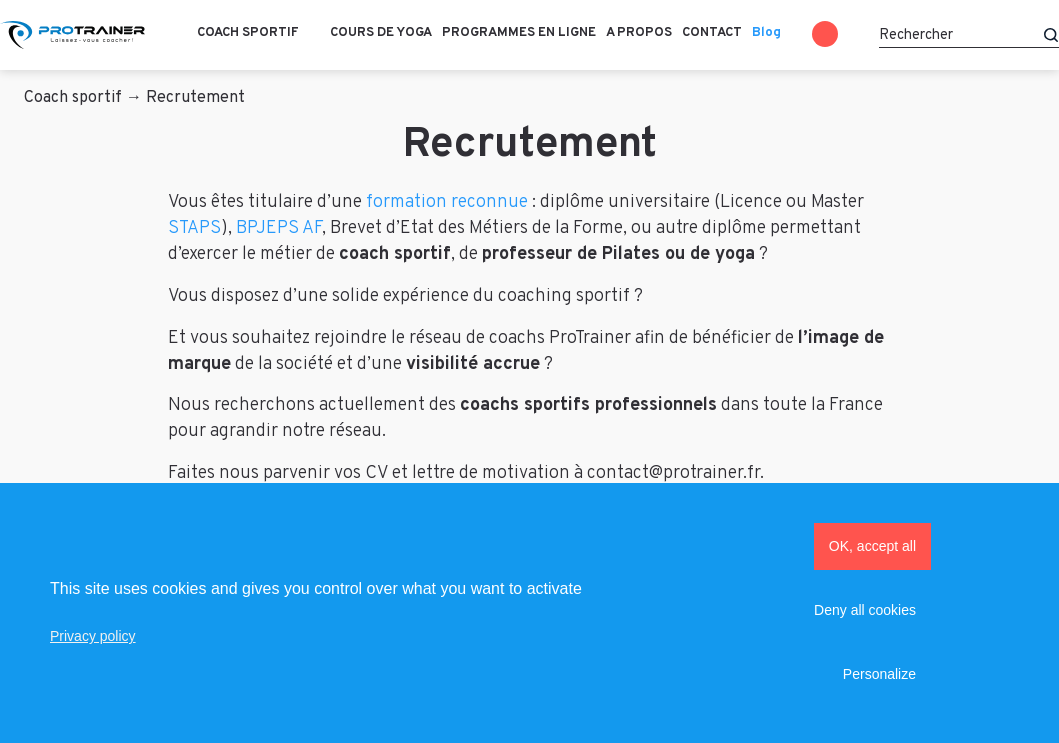 The width and height of the screenshot is (1059, 743). I want to click on [Rechercher], so click(969, 35).